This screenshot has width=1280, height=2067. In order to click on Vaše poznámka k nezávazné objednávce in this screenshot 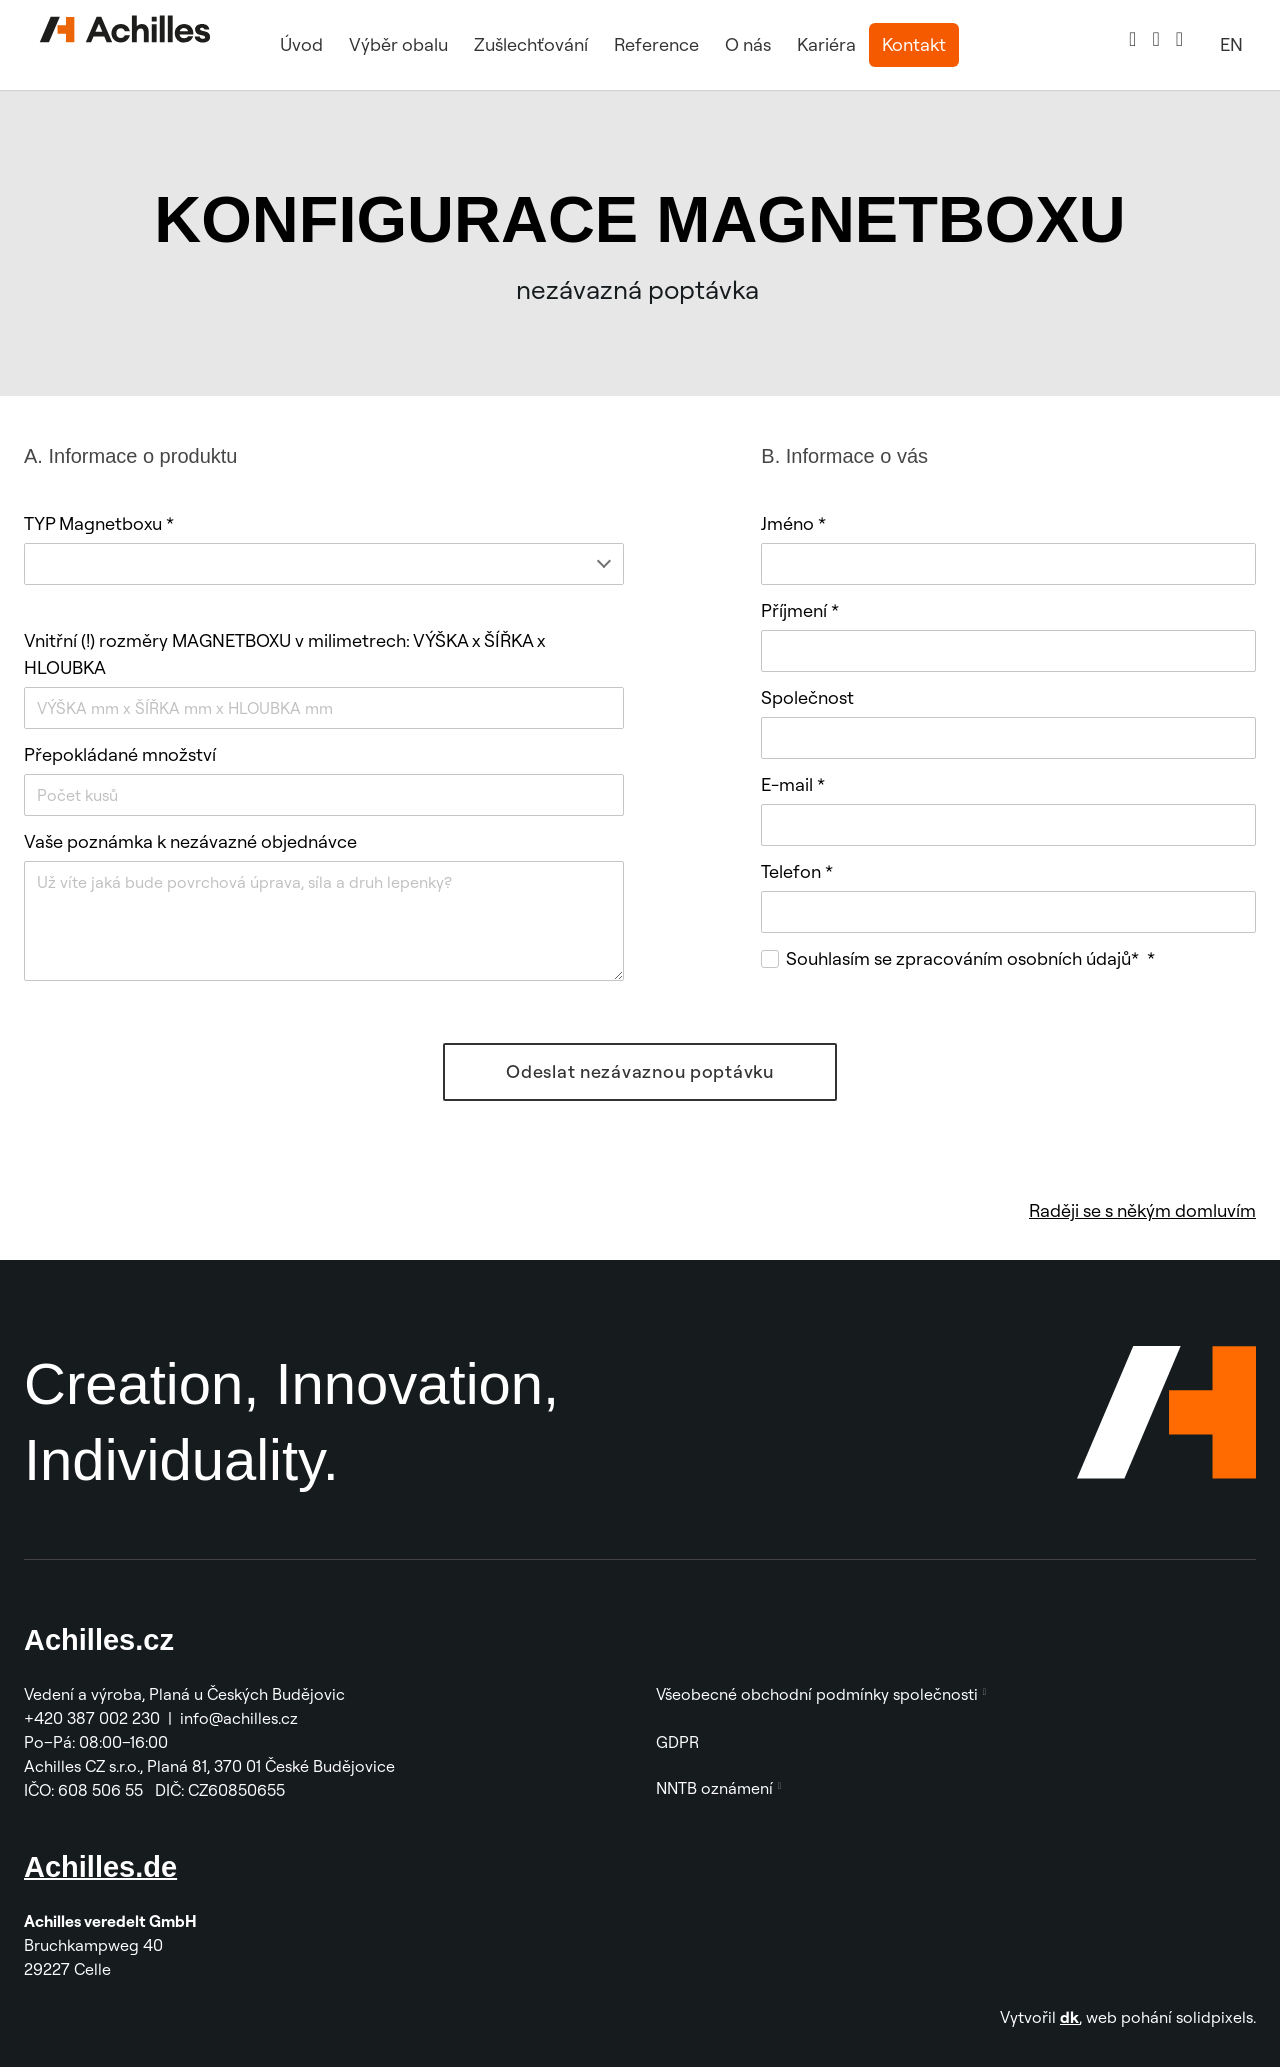, I will do `click(190, 841)`.